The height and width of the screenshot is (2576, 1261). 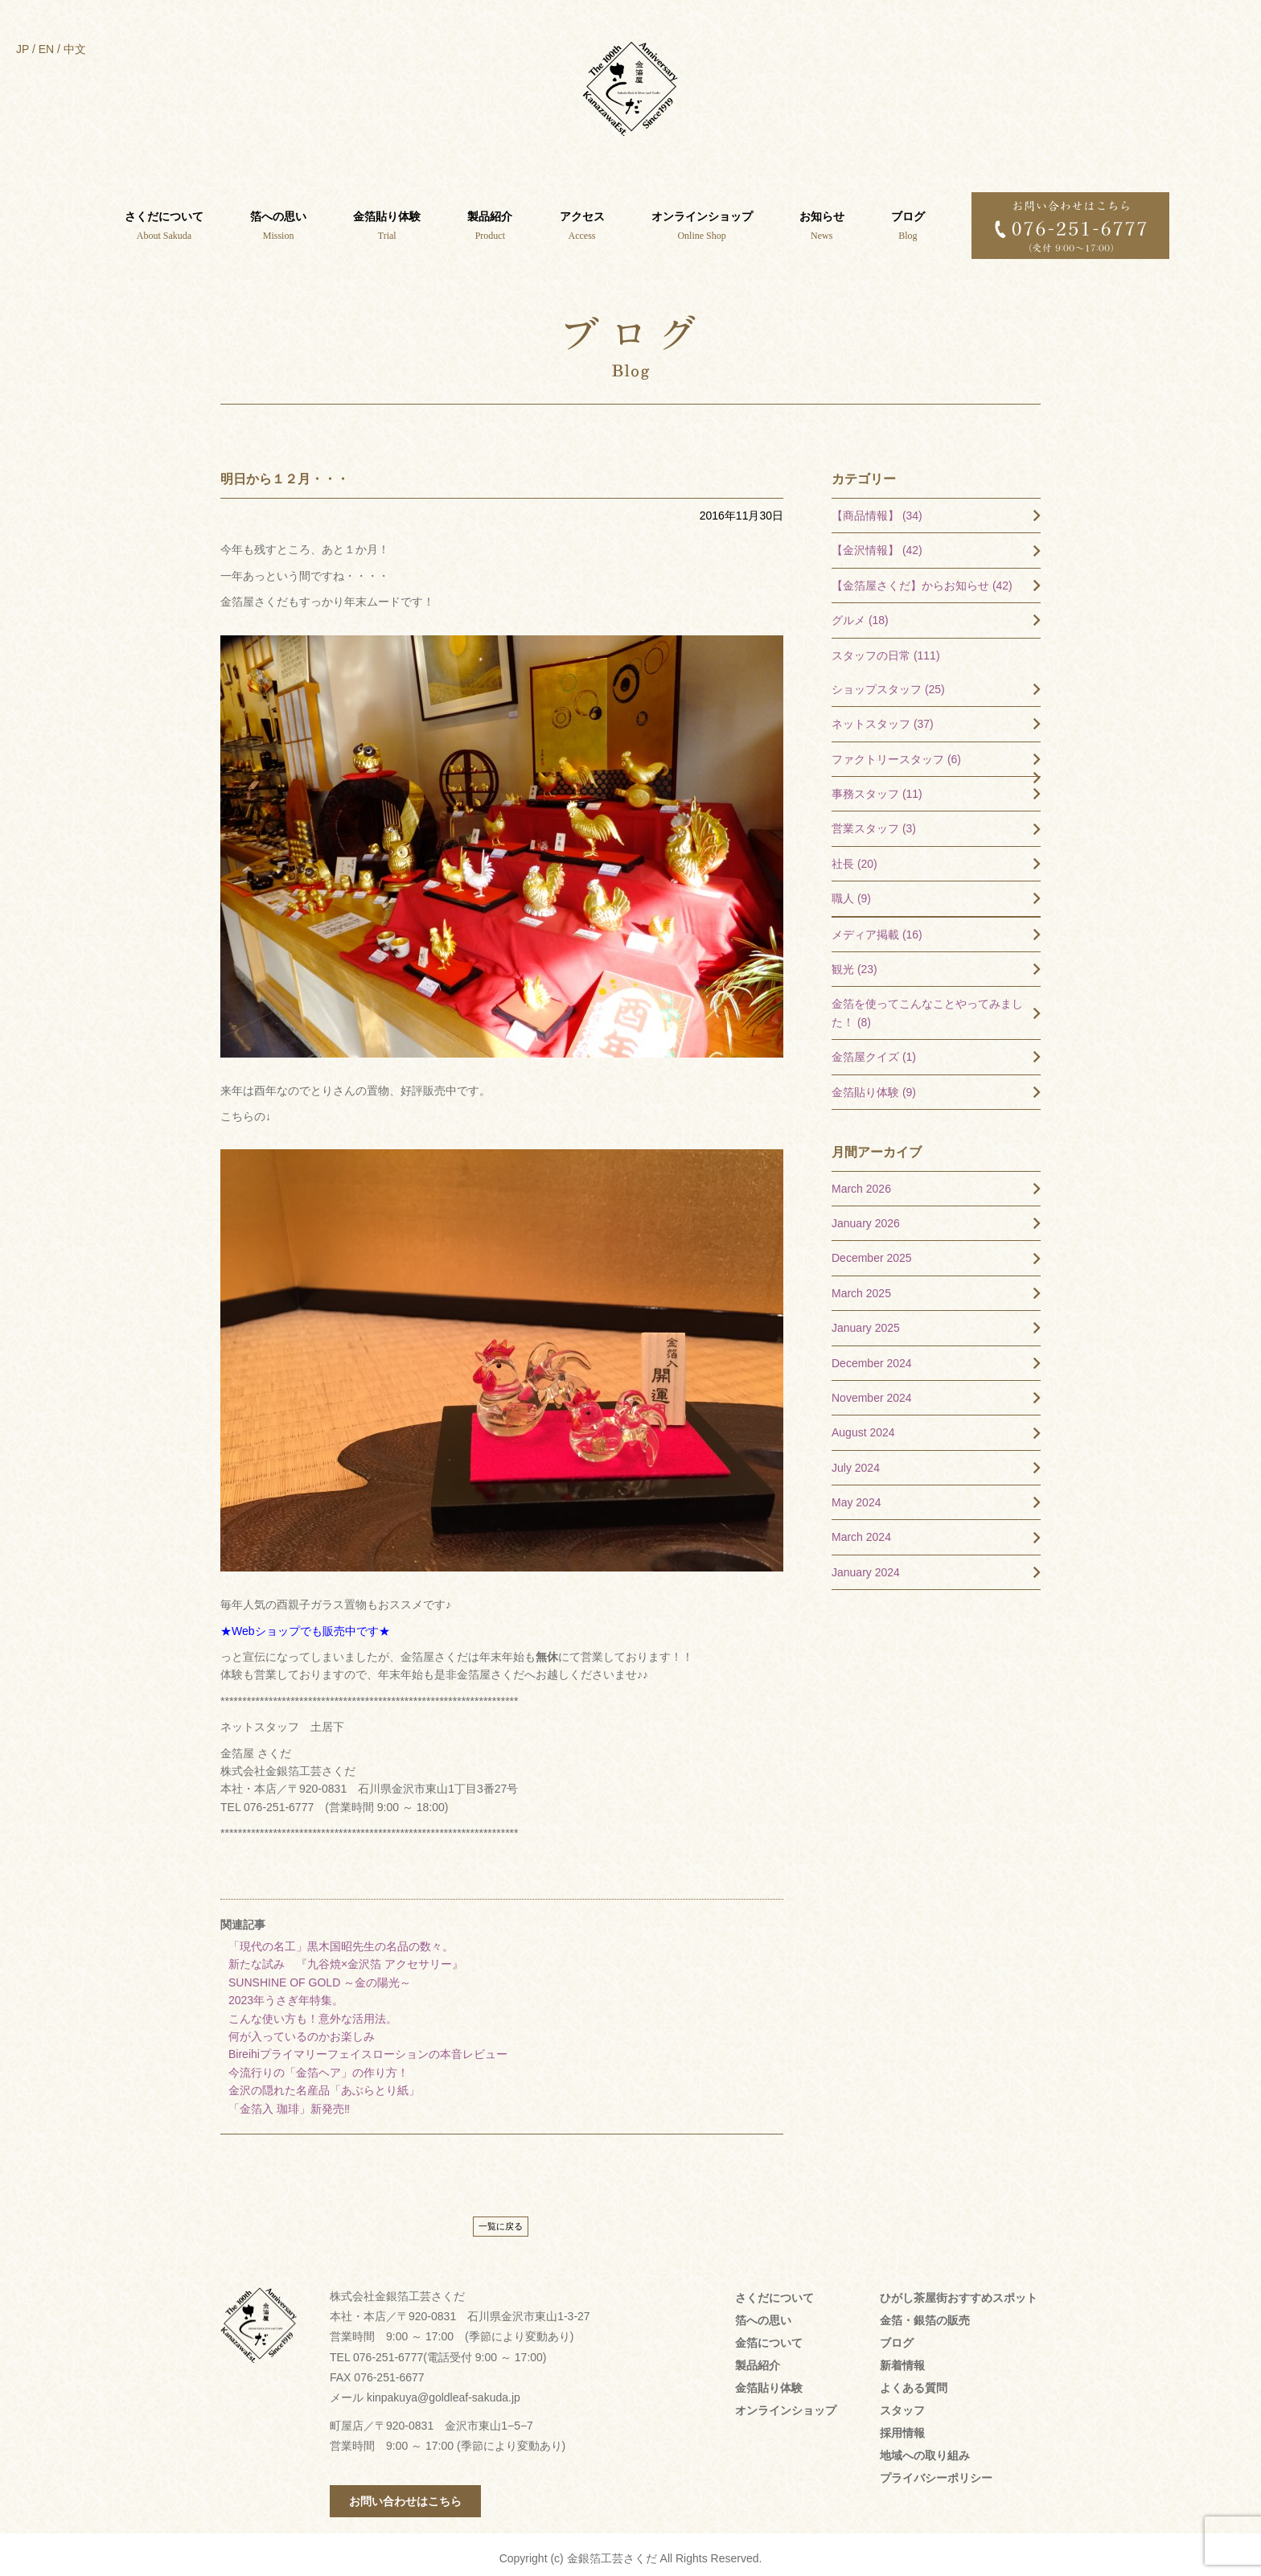 What do you see at coordinates (927, 1005) in the screenshot?
I see `金箔を使ってこんなことやってみました！ (8)` at bounding box center [927, 1005].